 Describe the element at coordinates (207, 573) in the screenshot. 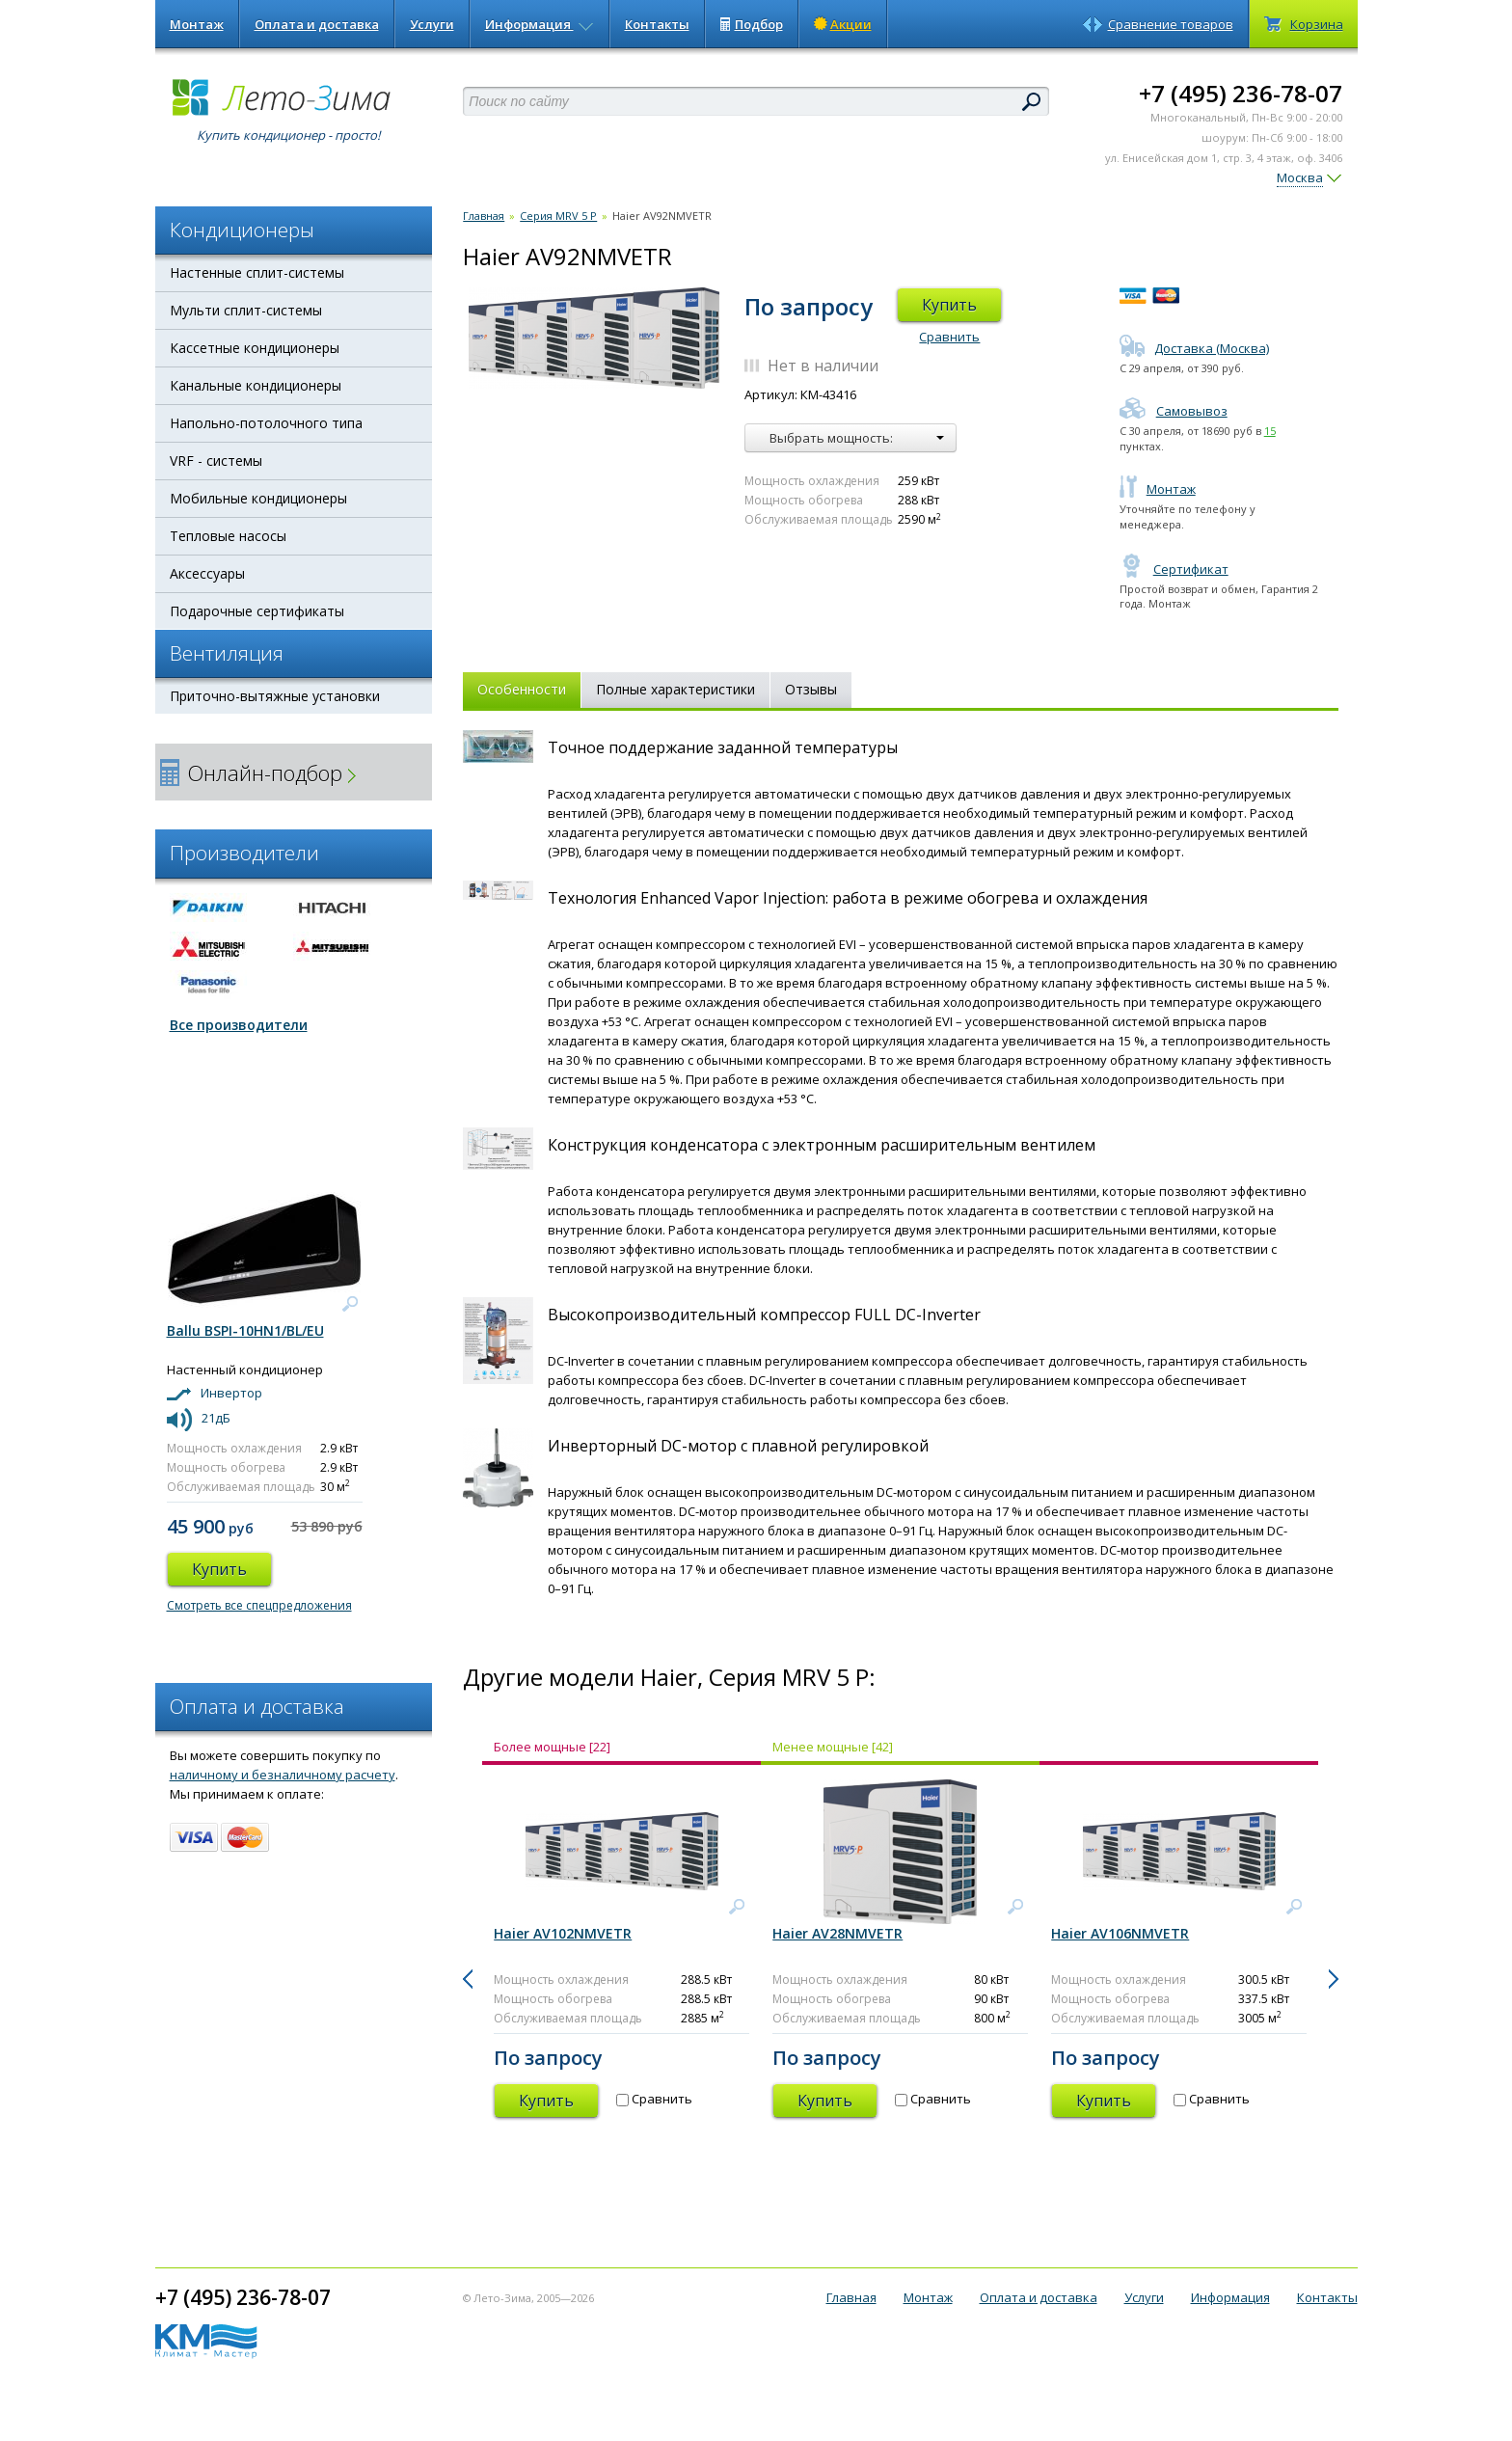

I see `Аксессуары` at that location.